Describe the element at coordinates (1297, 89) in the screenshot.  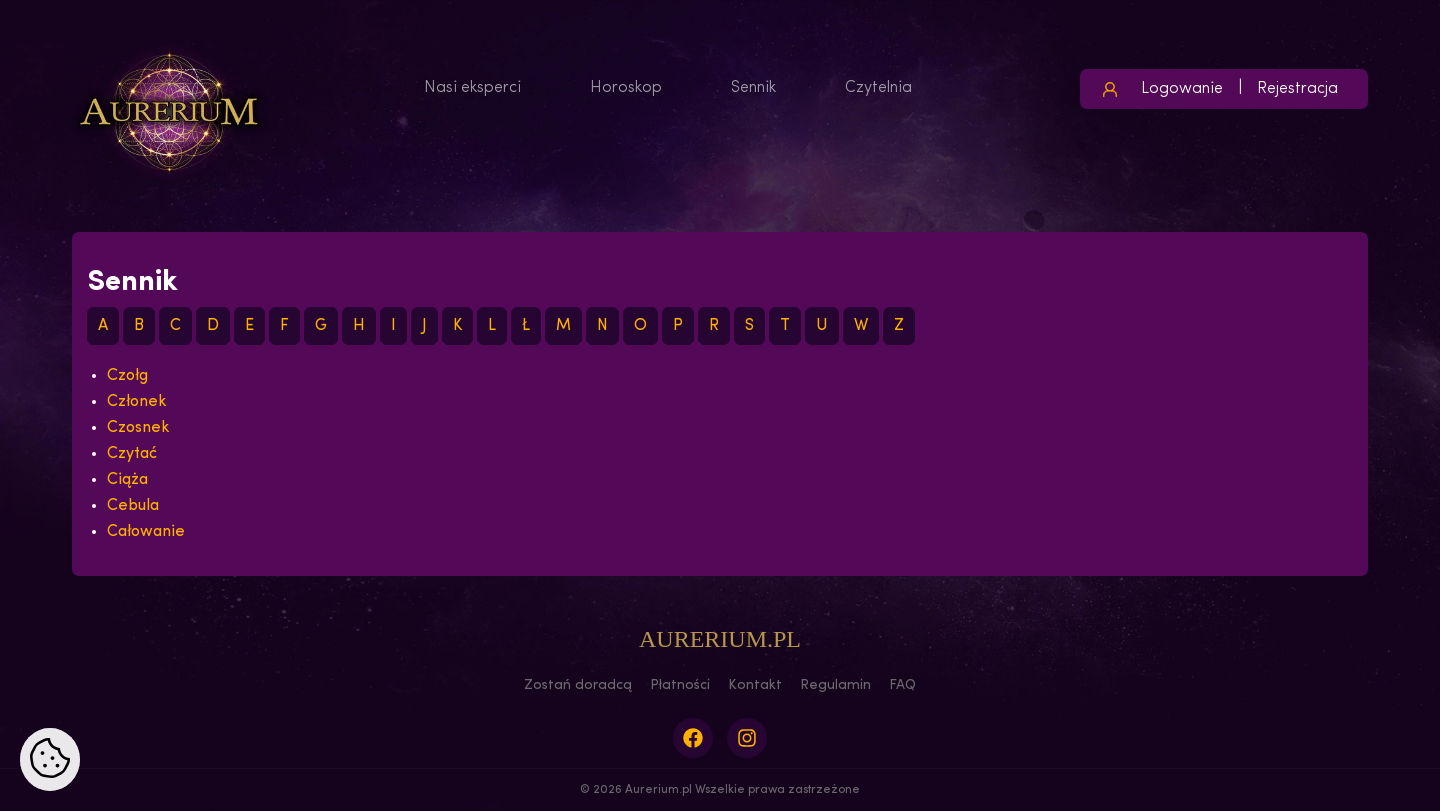
I see `Rejestracja` at that location.